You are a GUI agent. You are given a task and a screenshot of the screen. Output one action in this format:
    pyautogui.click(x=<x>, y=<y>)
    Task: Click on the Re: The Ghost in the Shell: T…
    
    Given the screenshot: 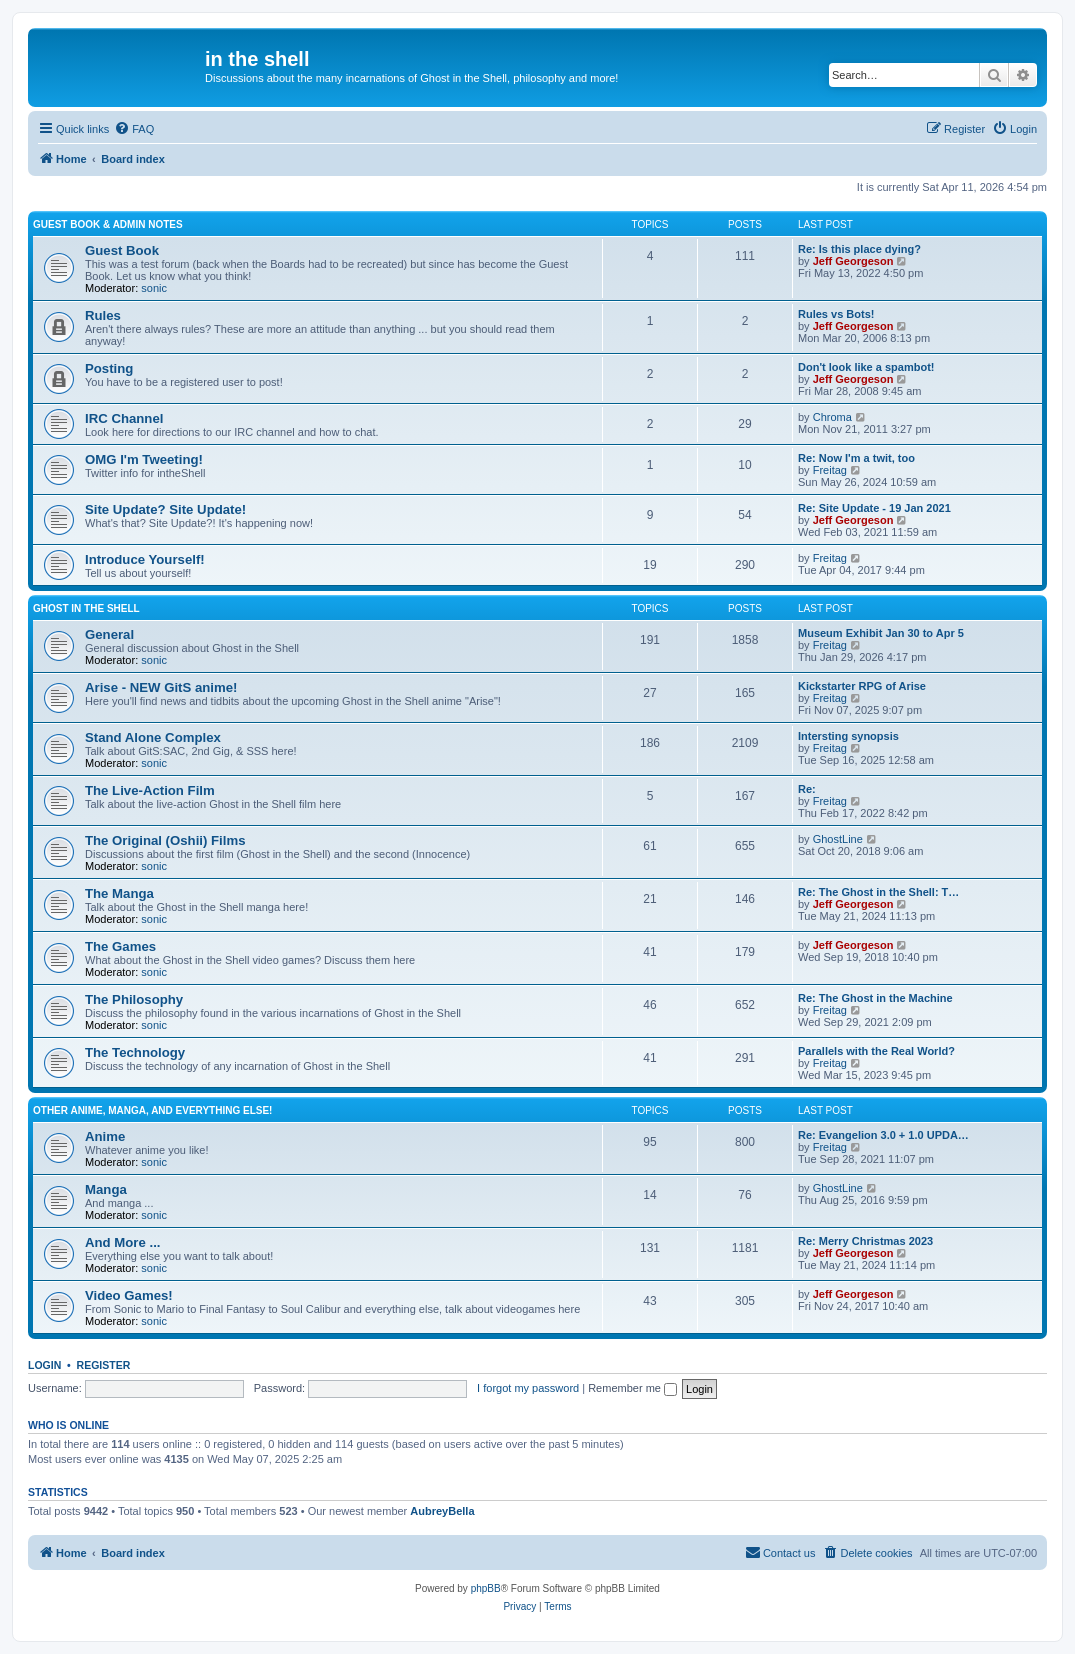 What is the action you would take?
    pyautogui.click(x=878, y=892)
    